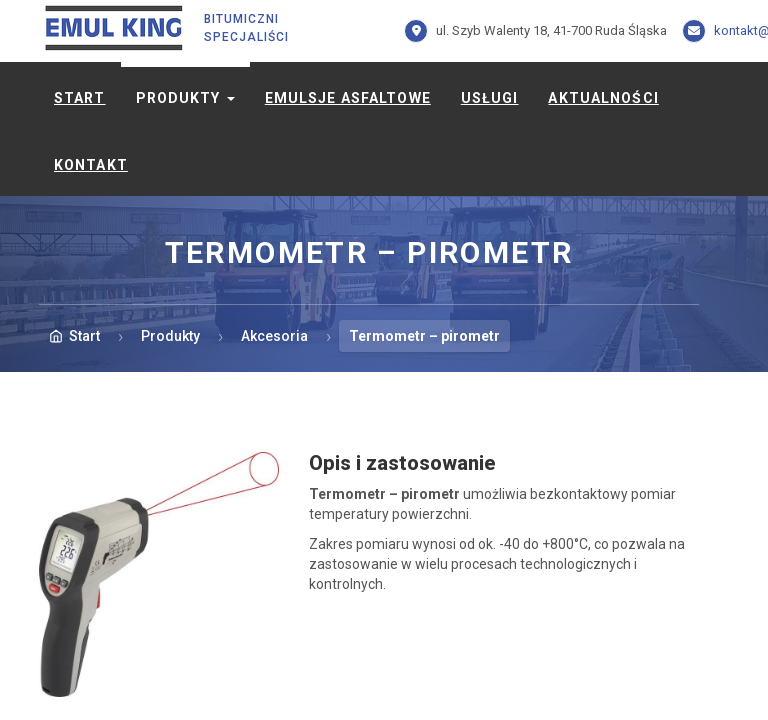 This screenshot has width=768, height=720. What do you see at coordinates (91, 165) in the screenshot?
I see `Kontakt` at bounding box center [91, 165].